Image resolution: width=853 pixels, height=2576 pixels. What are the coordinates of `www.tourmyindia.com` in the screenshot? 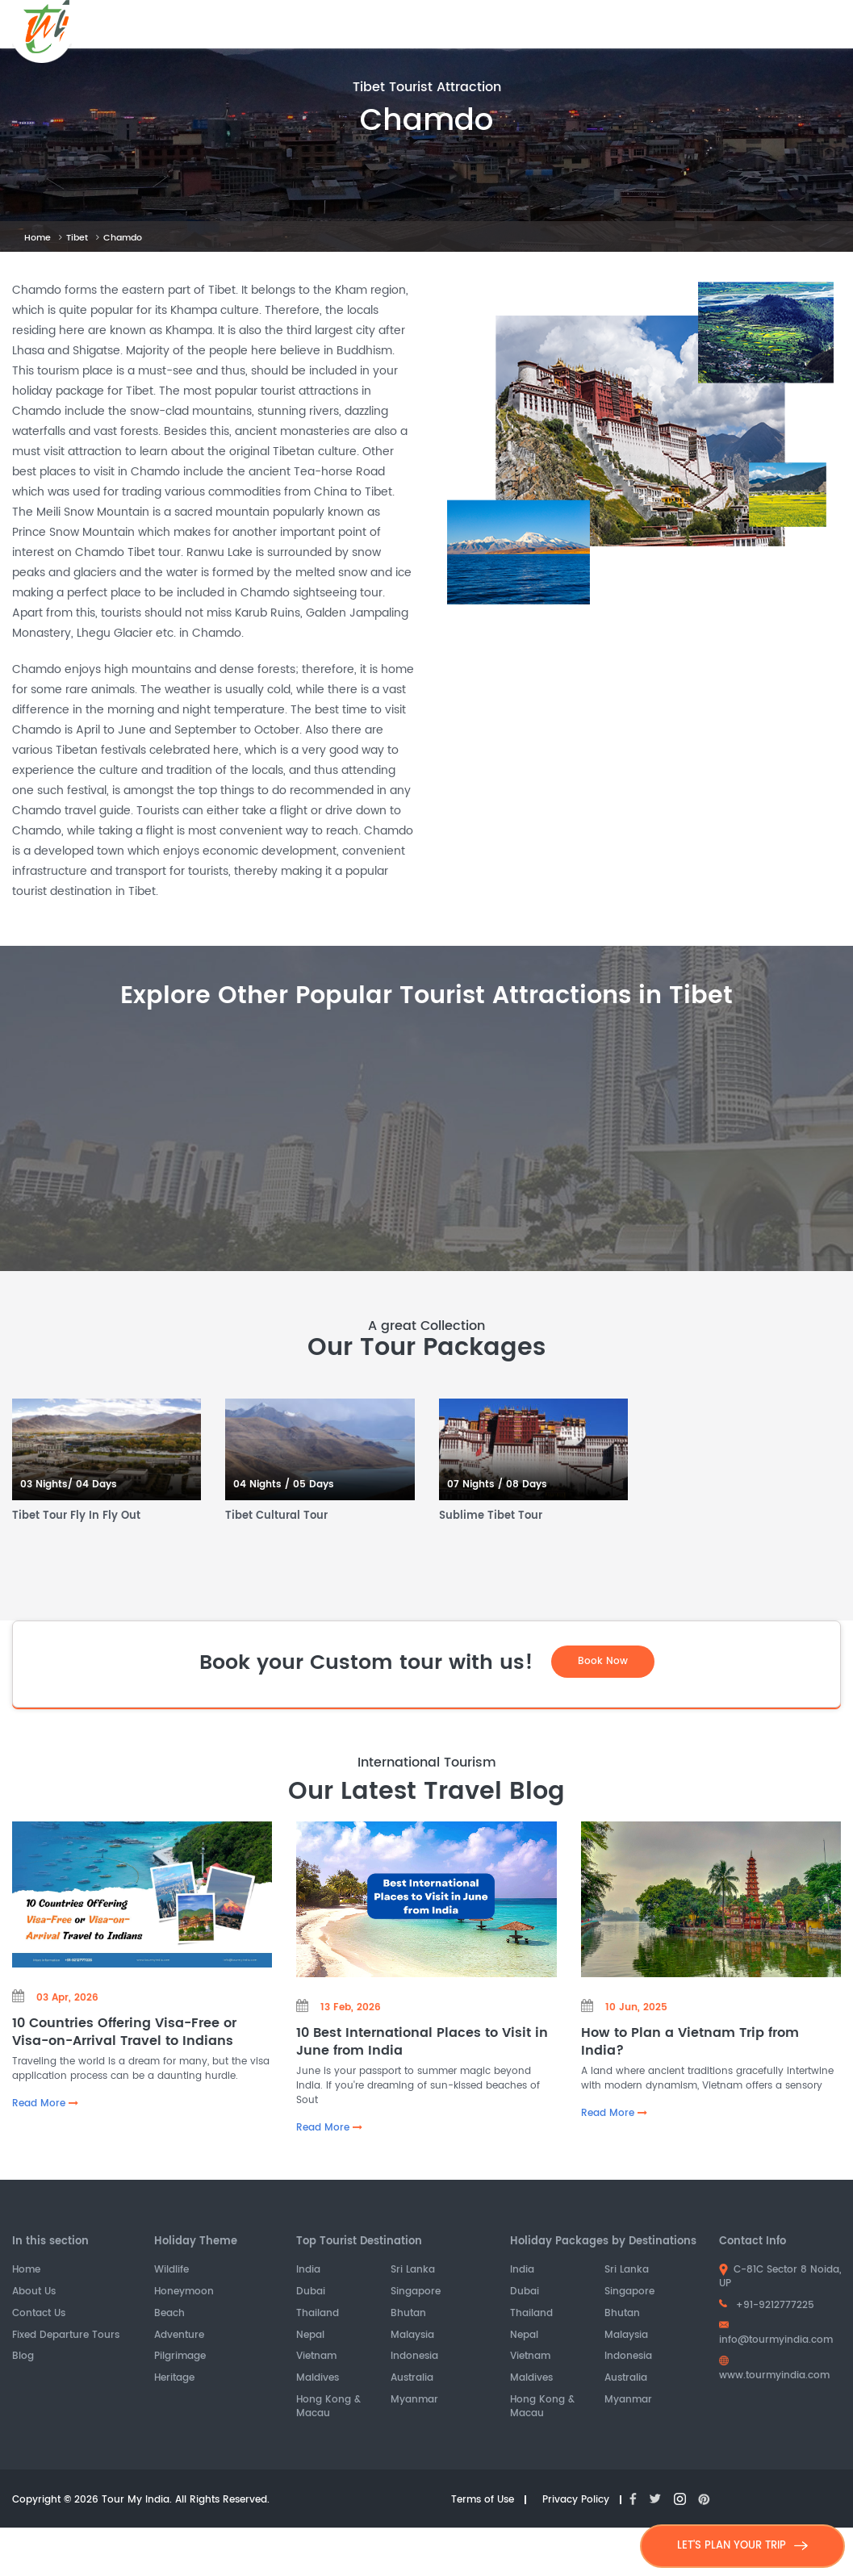 It's located at (774, 2370).